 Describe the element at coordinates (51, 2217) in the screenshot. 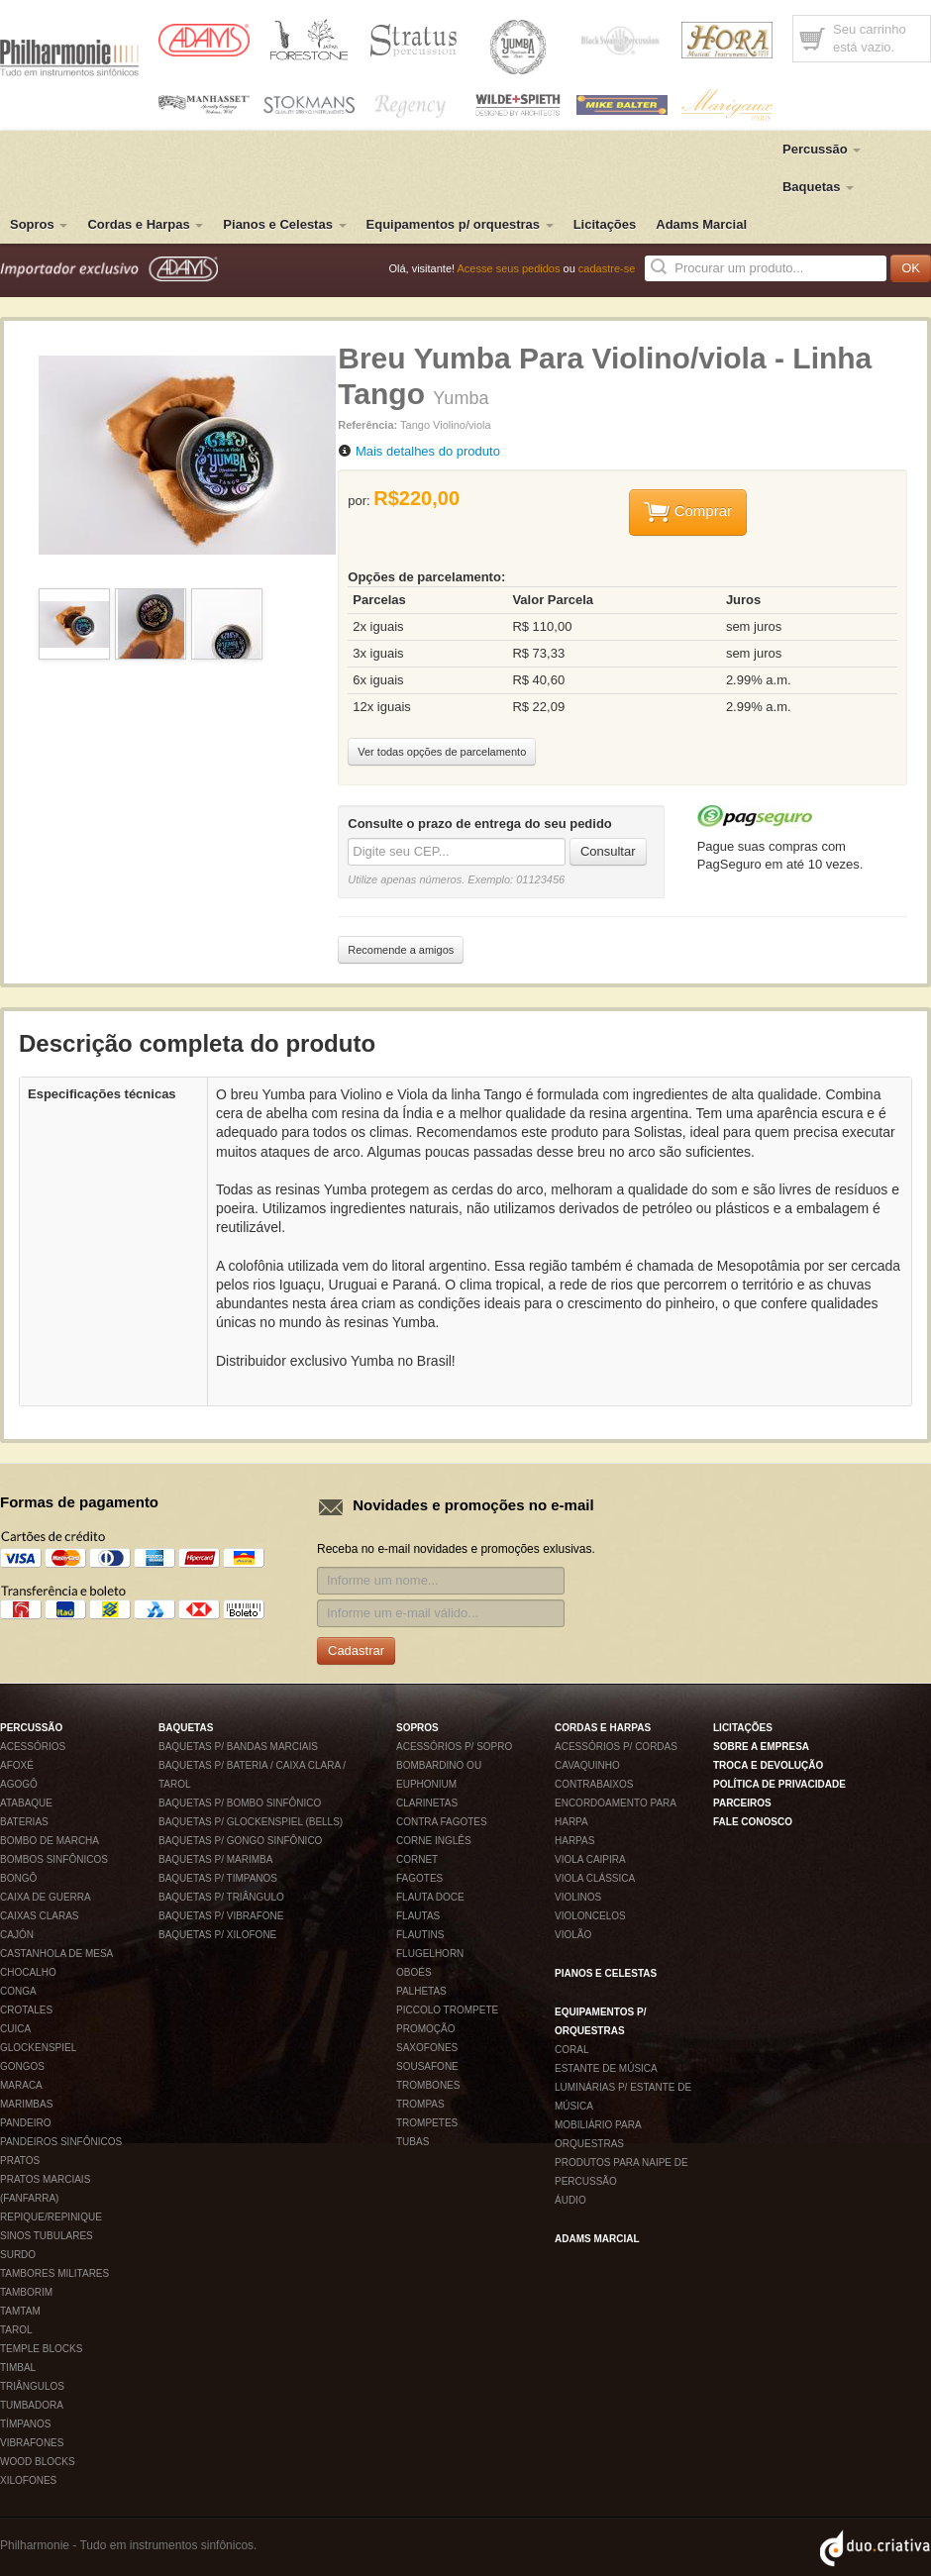

I see `Repique/Repinique` at that location.